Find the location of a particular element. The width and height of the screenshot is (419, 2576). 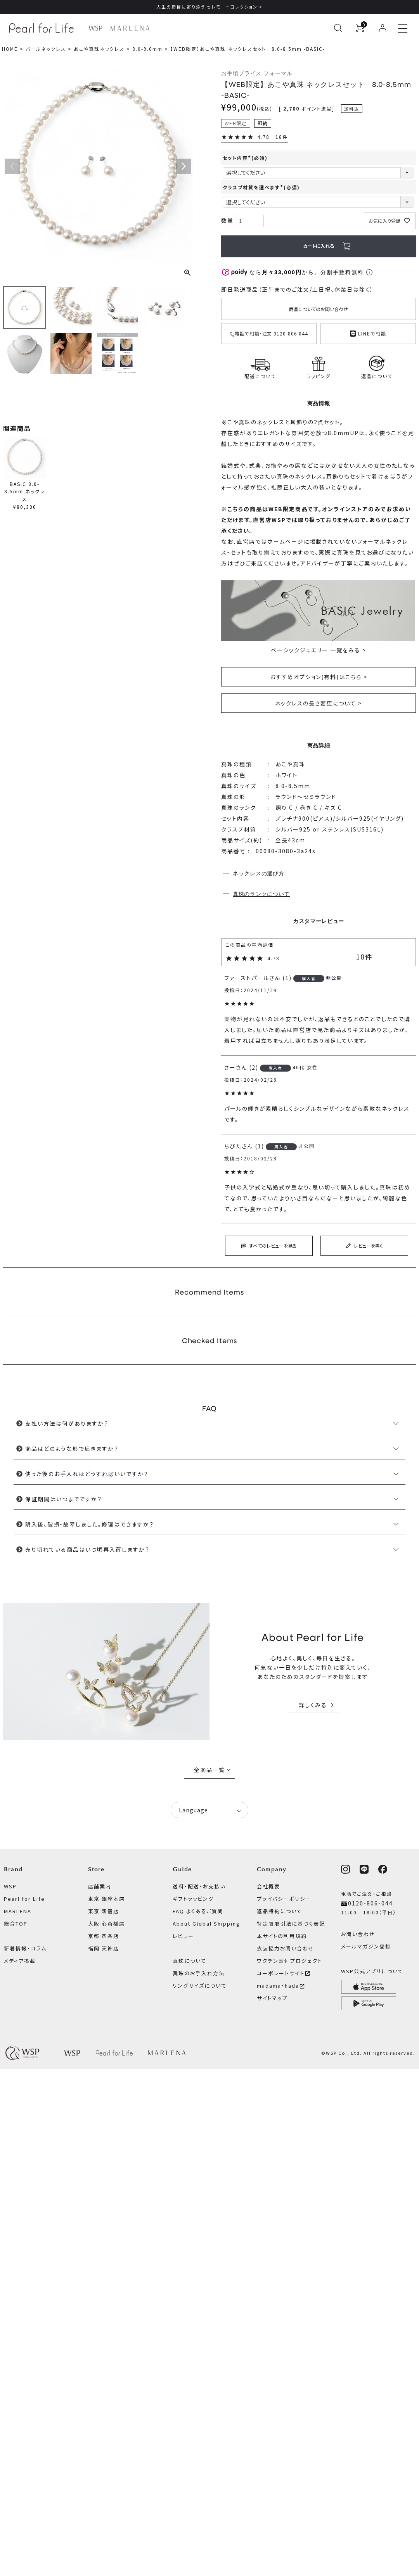

購入後、破損・故障しました。修理はできますか？ is located at coordinates (89, 1524).